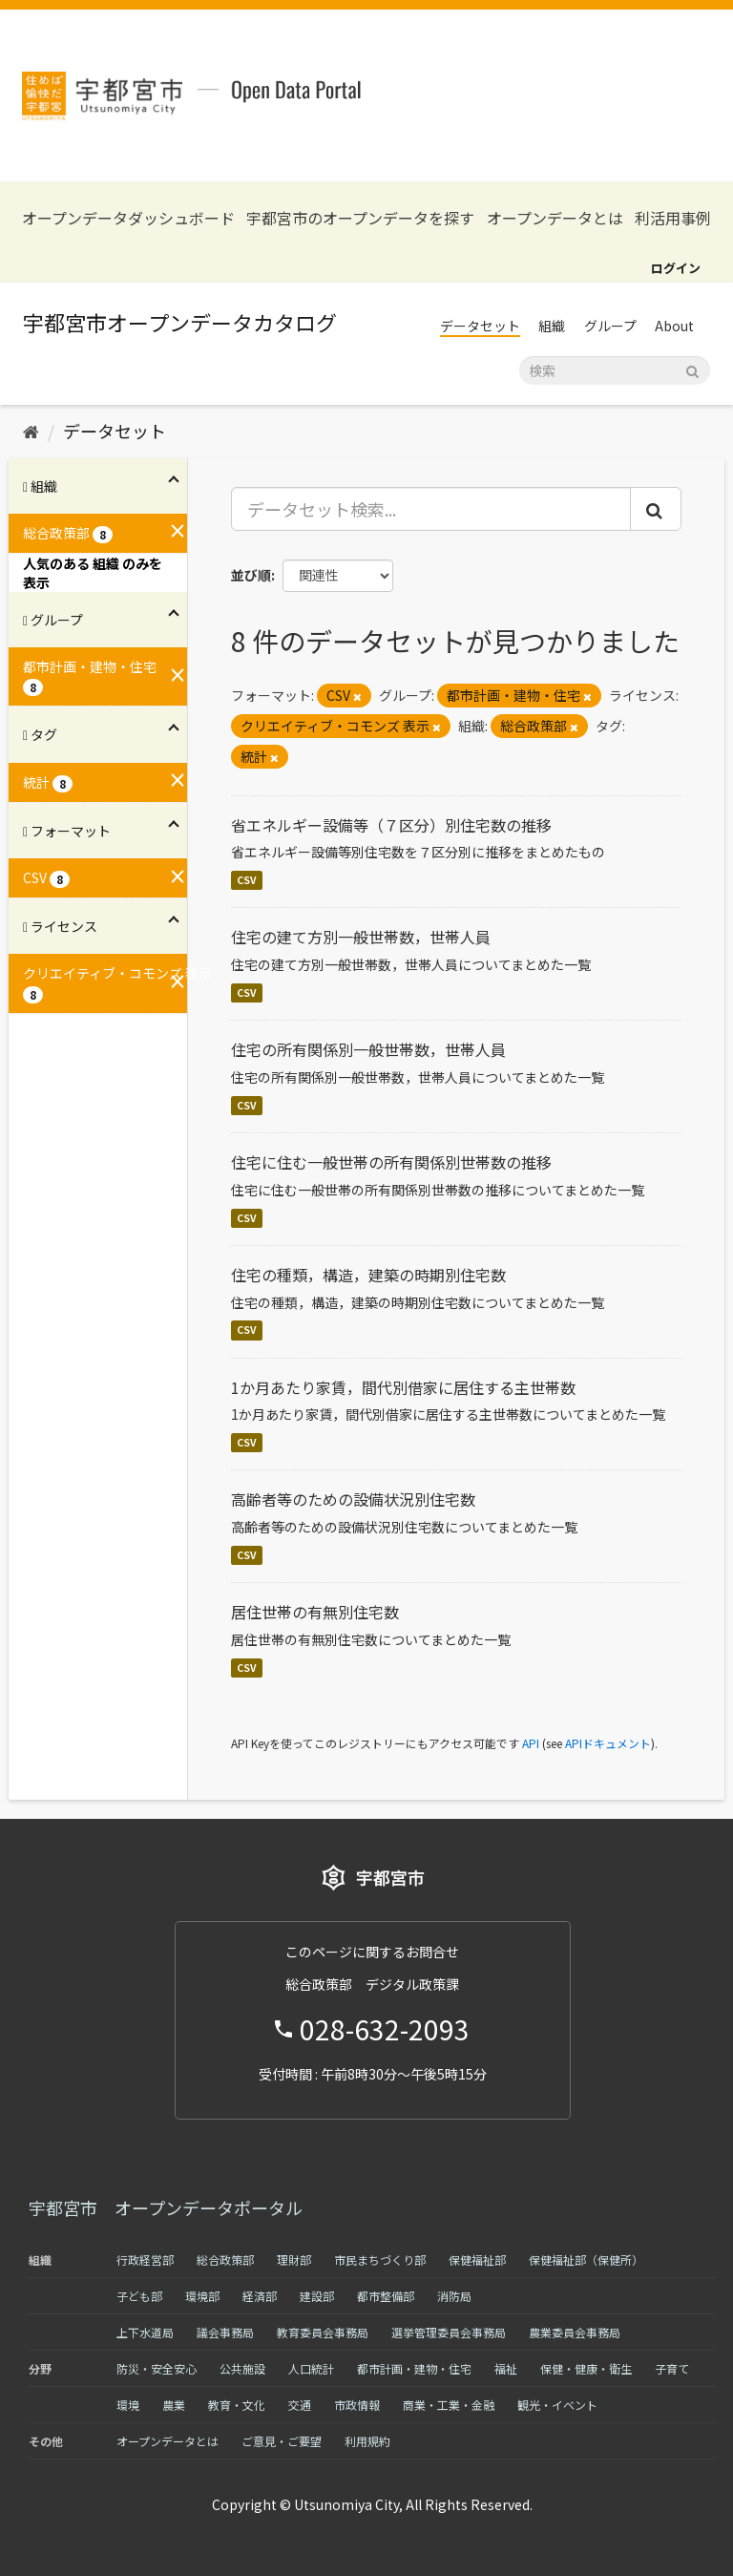 The image size is (733, 2576). Describe the element at coordinates (236, 2405) in the screenshot. I see `教育・文化` at that location.